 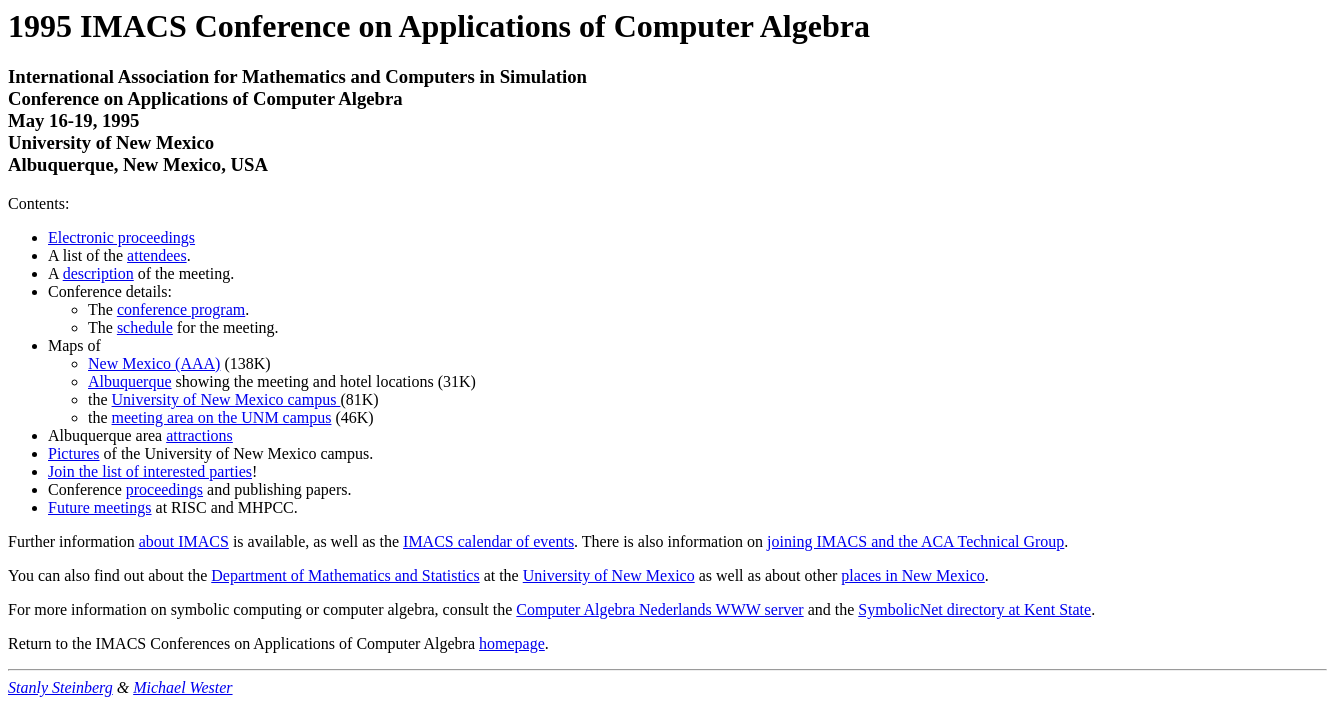 What do you see at coordinates (150, 471) in the screenshot?
I see `Join the list of interested parties` at bounding box center [150, 471].